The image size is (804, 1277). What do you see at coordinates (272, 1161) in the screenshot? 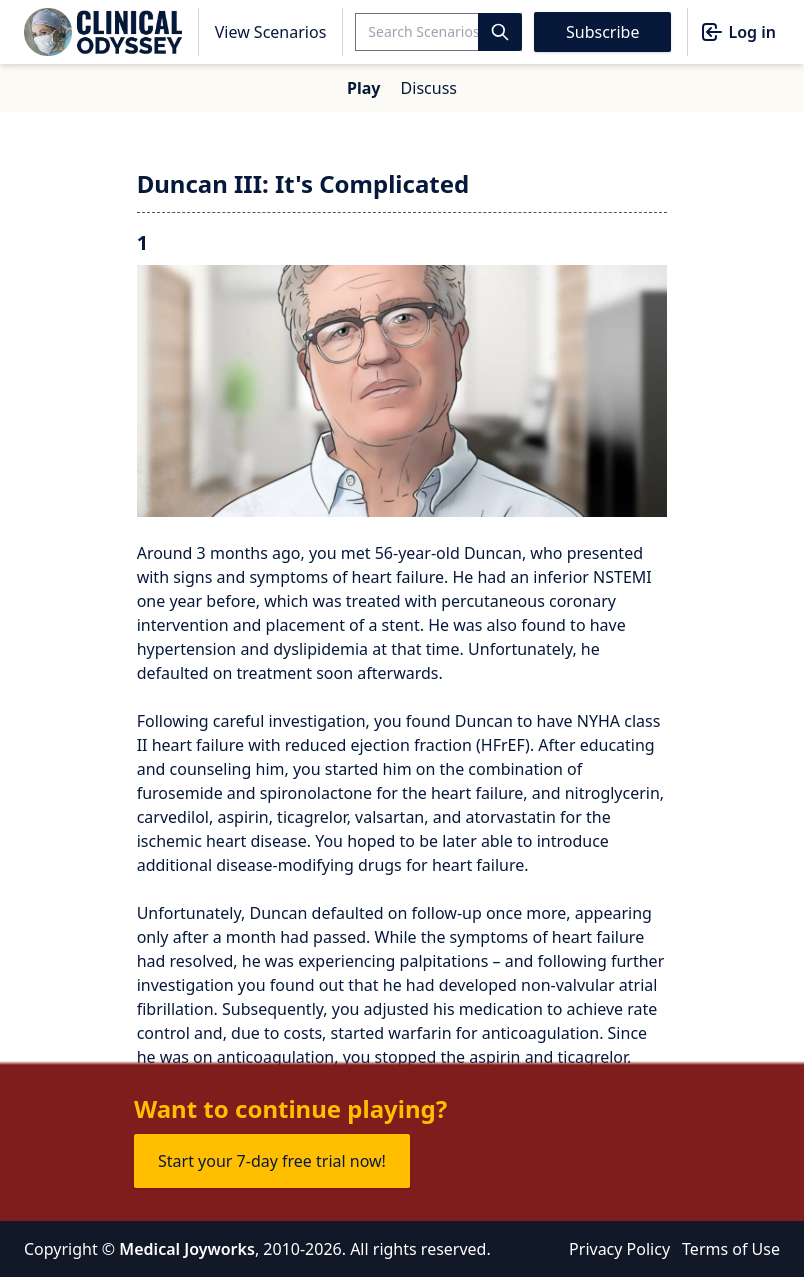
I see `Start your 7-day free trial now!` at bounding box center [272, 1161].